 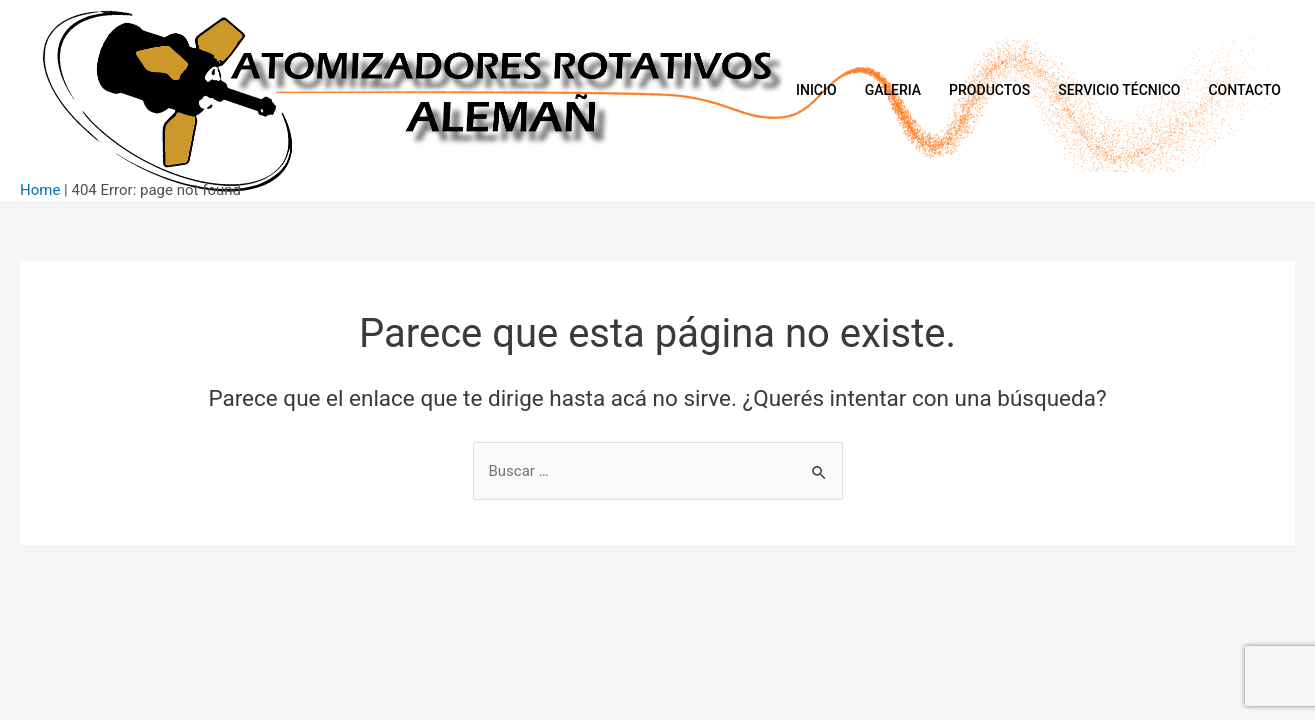 What do you see at coordinates (40, 190) in the screenshot?
I see `Home` at bounding box center [40, 190].